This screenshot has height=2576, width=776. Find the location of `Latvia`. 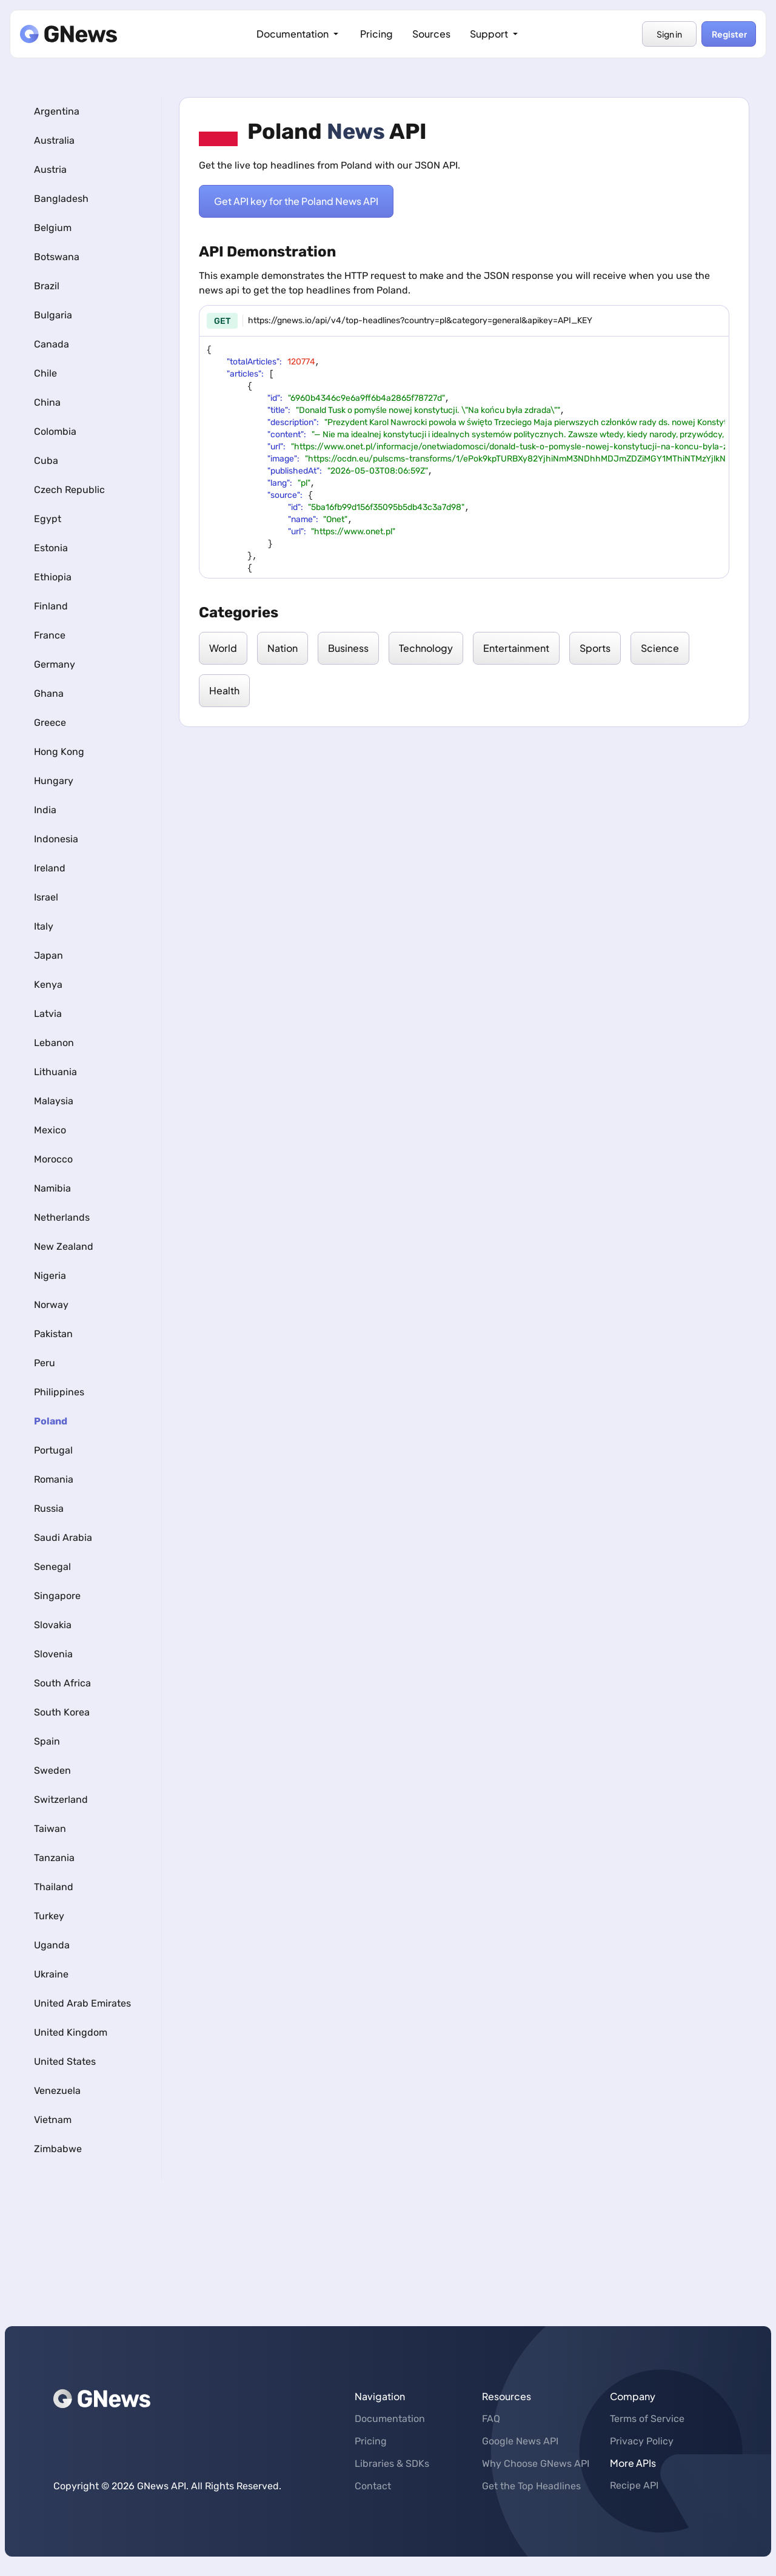

Latvia is located at coordinates (48, 1013).